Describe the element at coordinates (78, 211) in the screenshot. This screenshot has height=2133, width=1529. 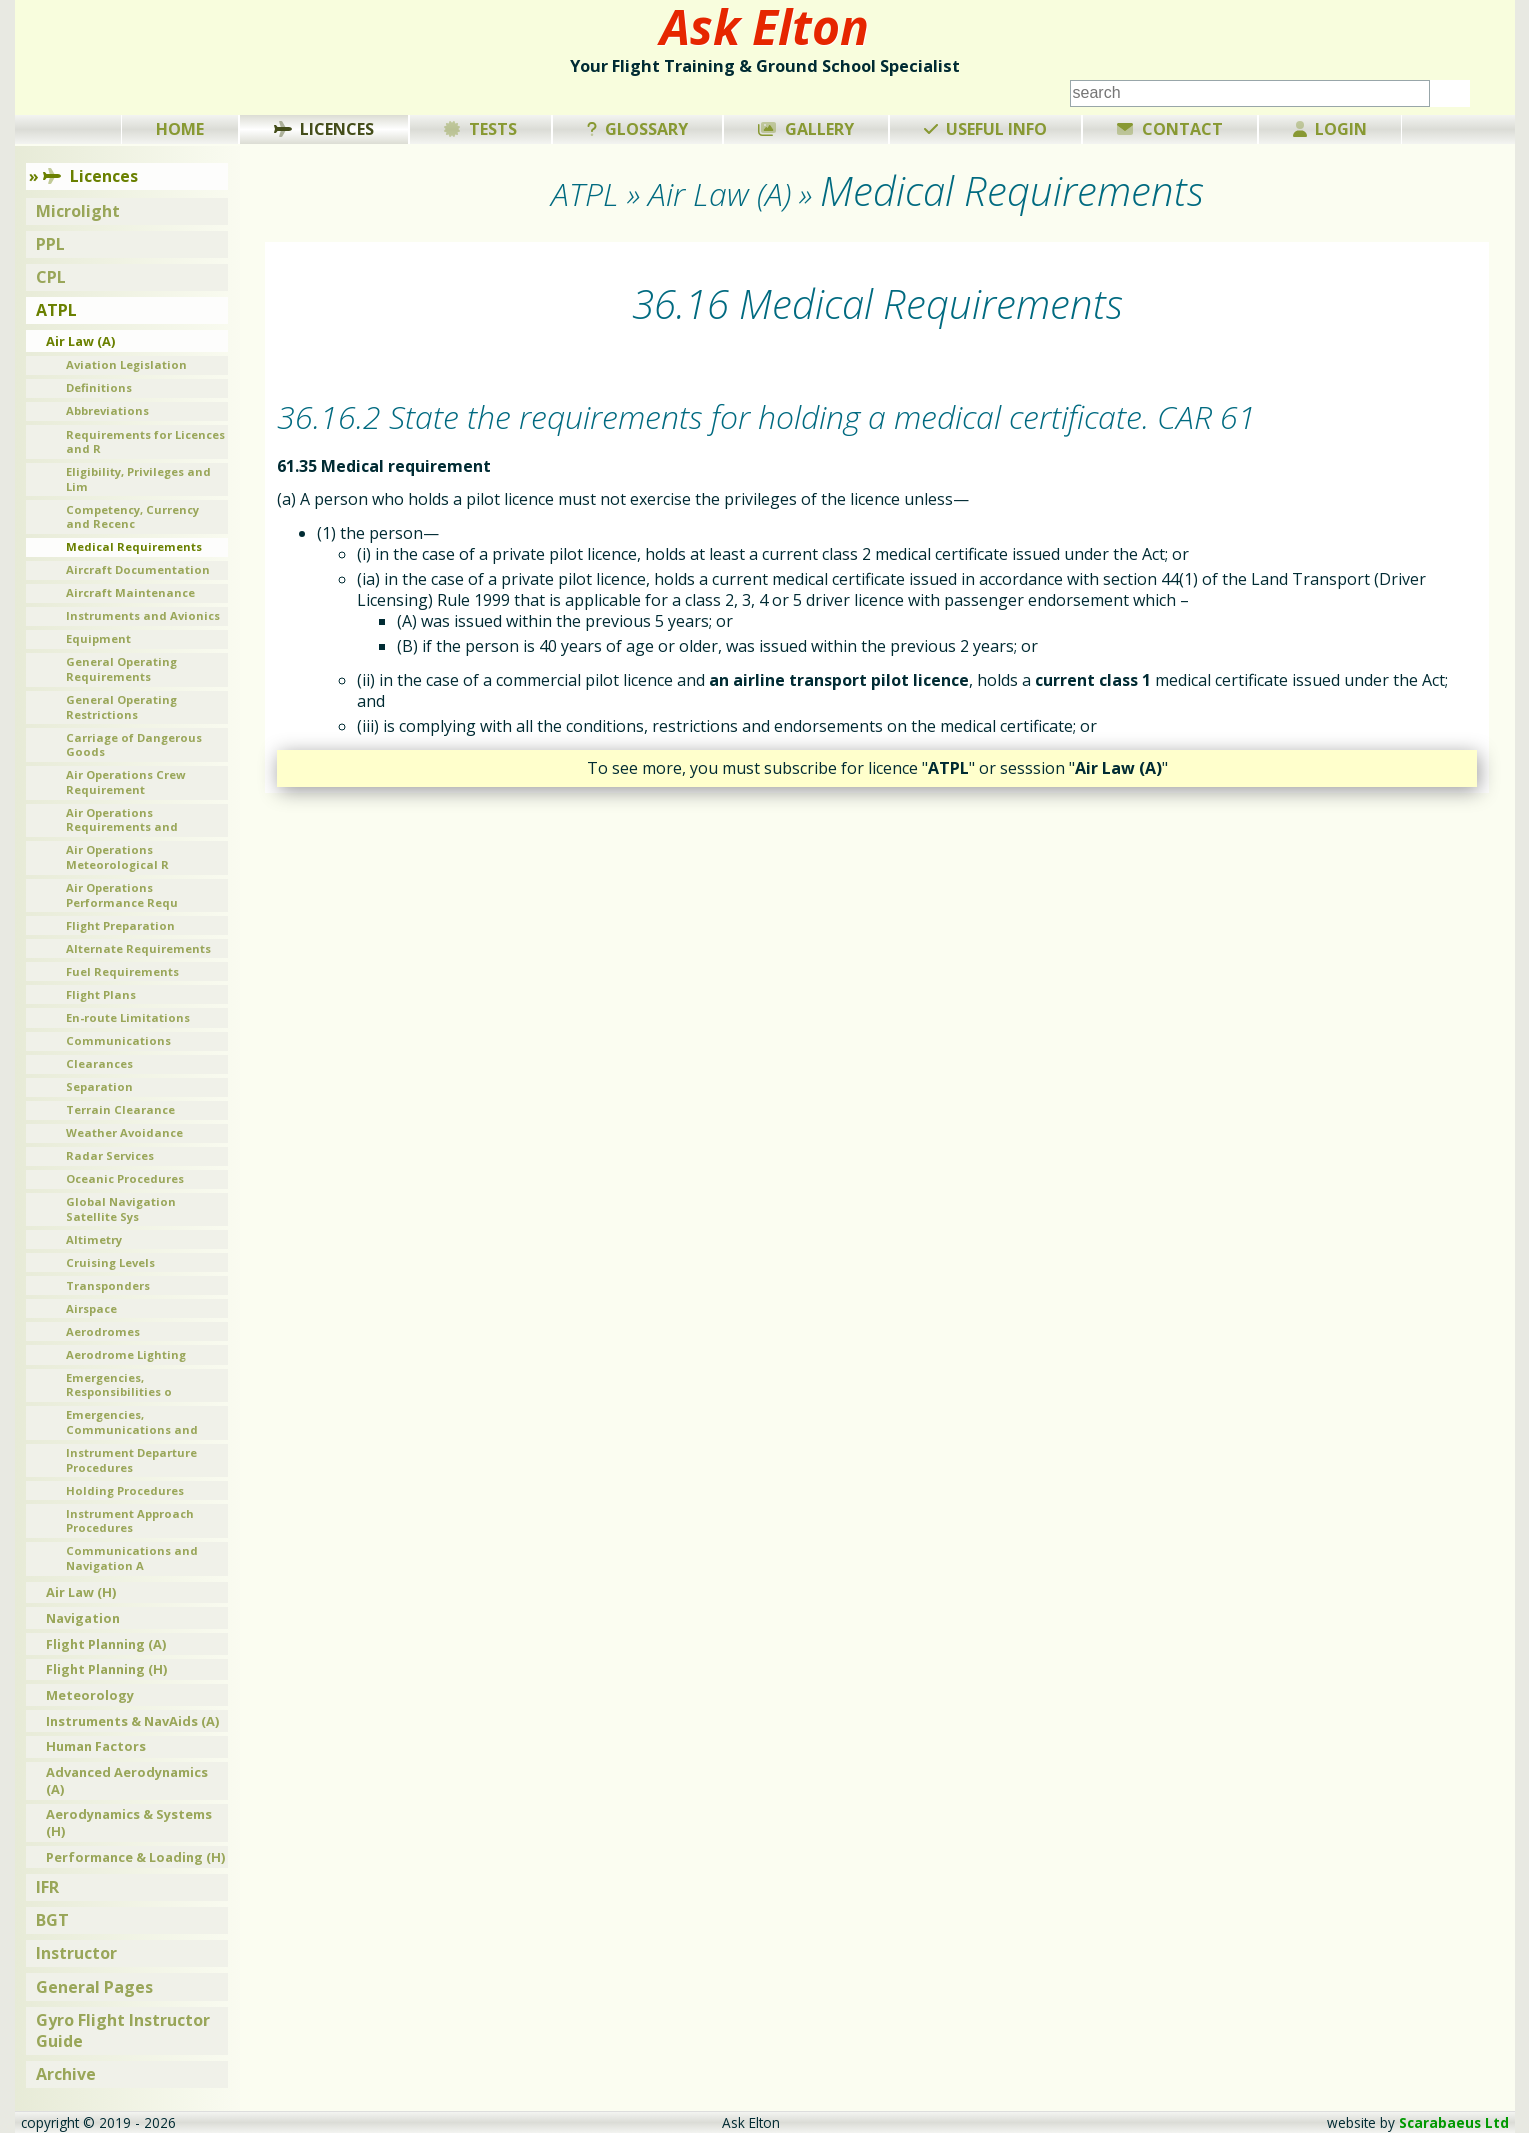
I see `Microlight` at that location.